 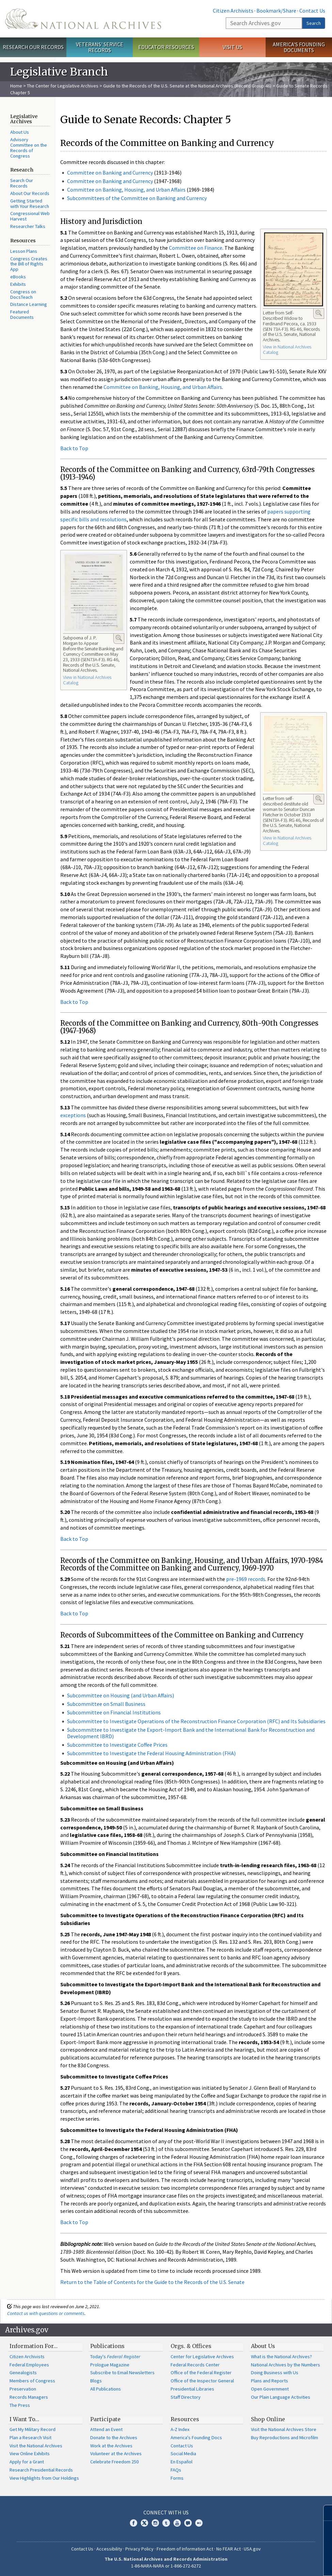 I want to click on Getting Started with Your Research, so click(x=29, y=203).